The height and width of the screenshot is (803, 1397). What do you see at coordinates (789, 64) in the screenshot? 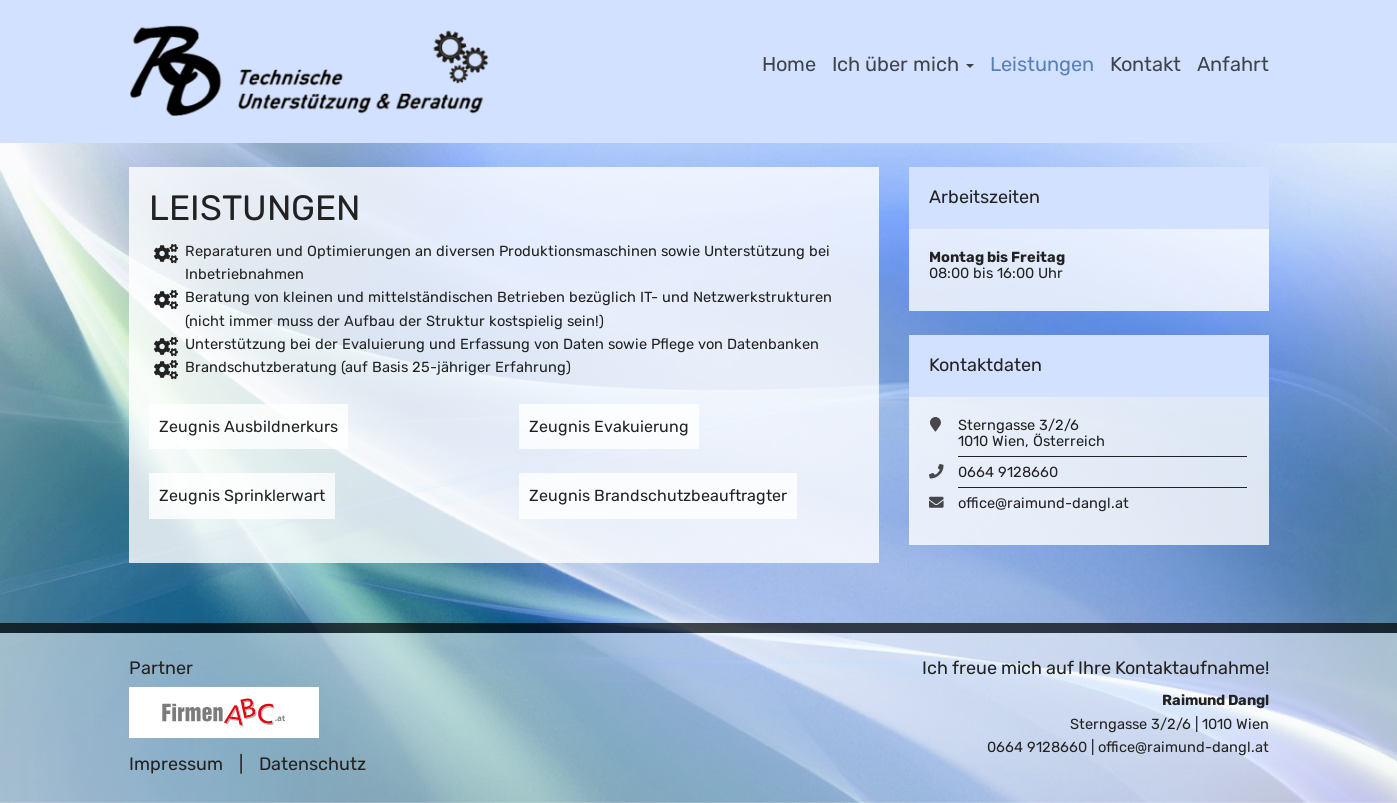
I see `Home` at bounding box center [789, 64].